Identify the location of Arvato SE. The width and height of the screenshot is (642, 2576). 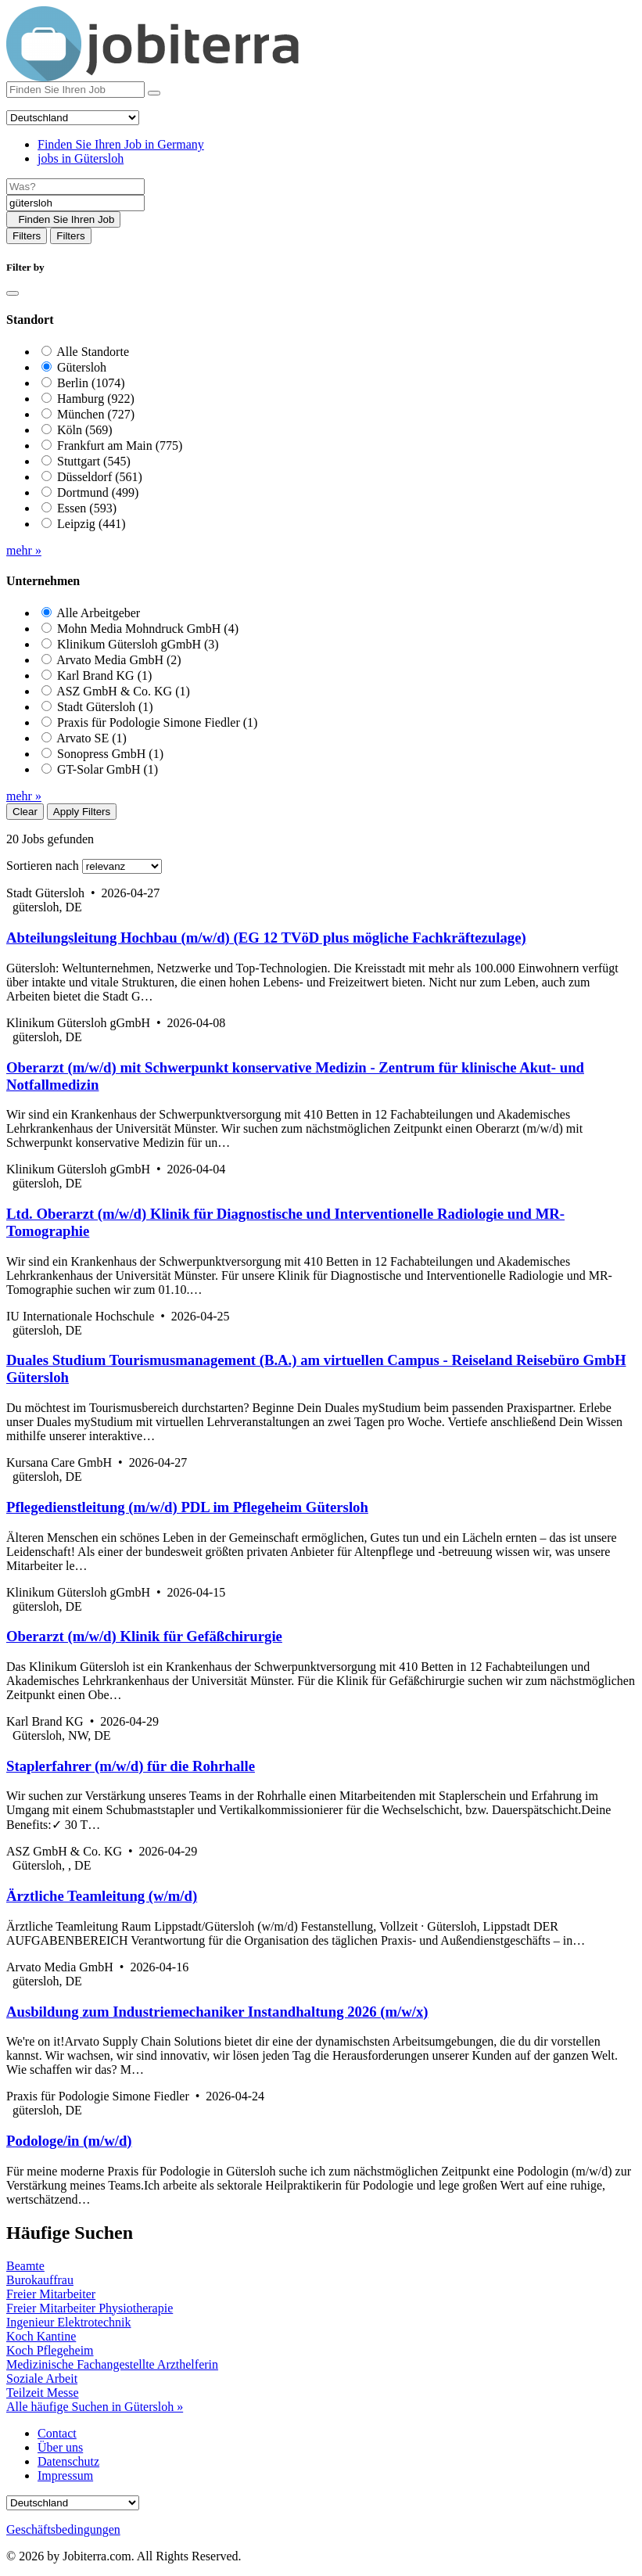
(91, 738).